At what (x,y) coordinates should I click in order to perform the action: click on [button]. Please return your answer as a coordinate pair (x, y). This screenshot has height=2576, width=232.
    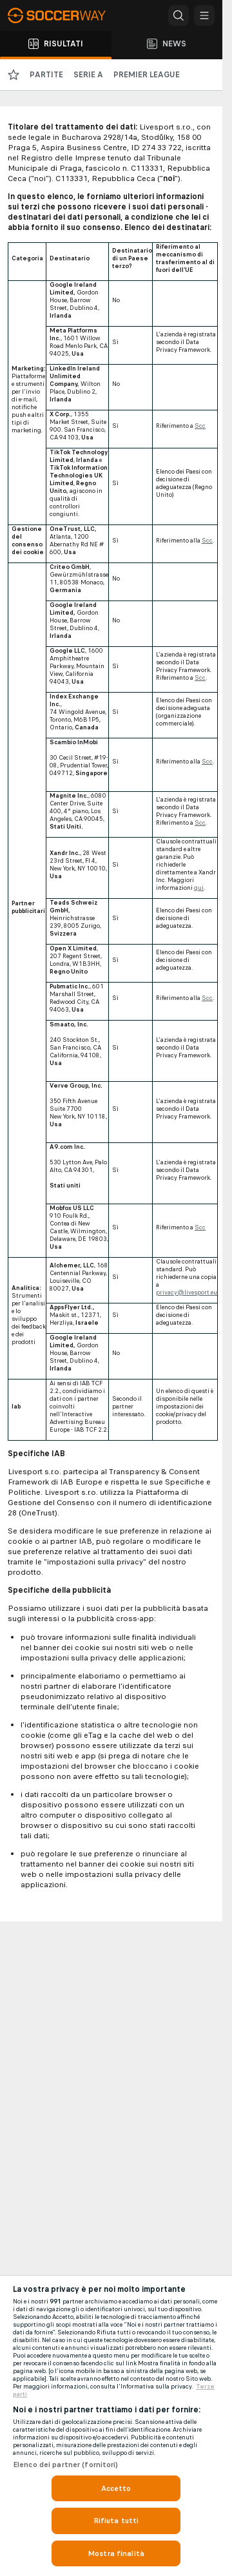
    Looking at the image, I should click on (178, 15).